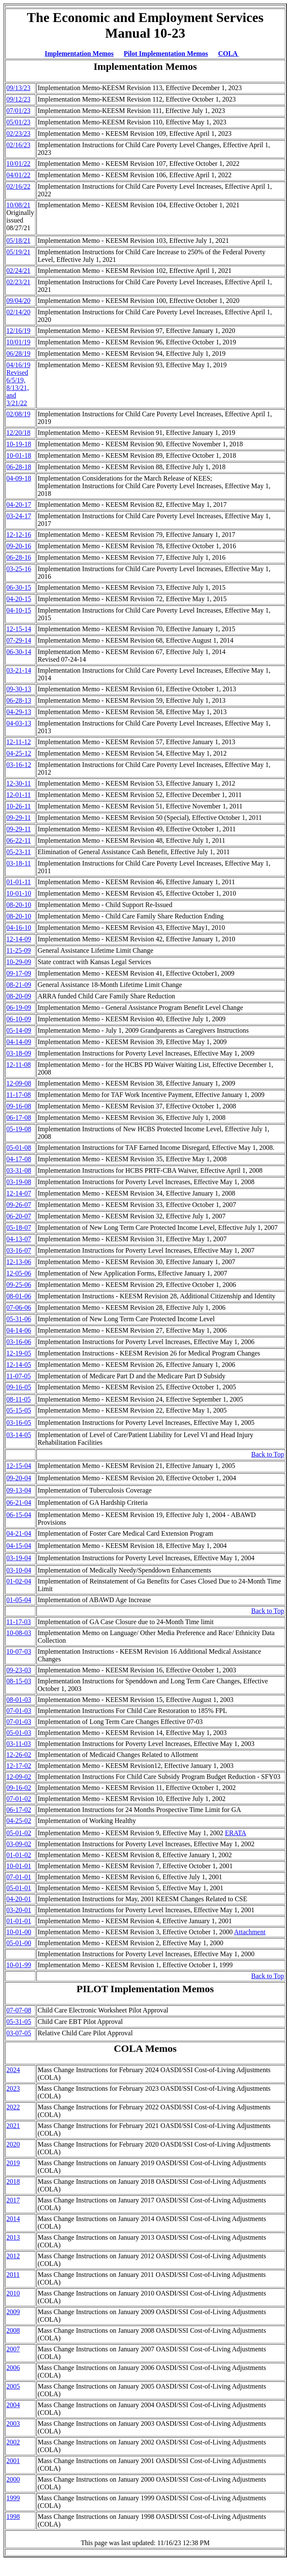 This screenshot has height=2576, width=287. Describe the element at coordinates (18, 1216) in the screenshot. I see `06-20-07` at that location.